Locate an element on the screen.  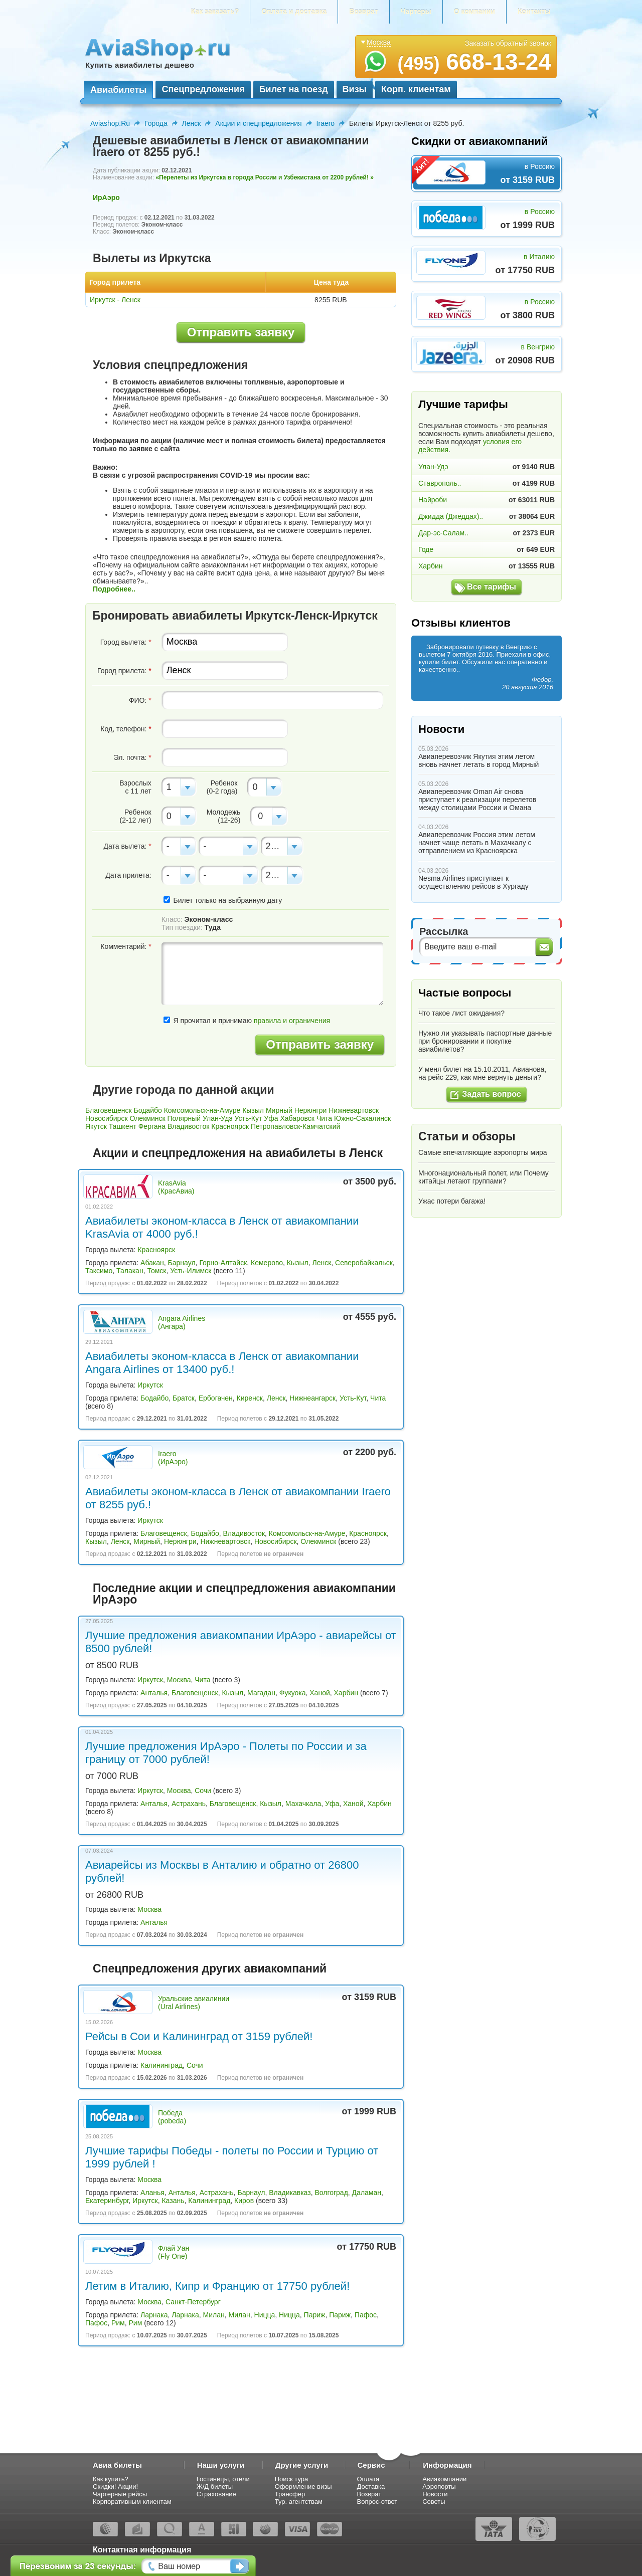
Новости is located at coordinates (441, 729).